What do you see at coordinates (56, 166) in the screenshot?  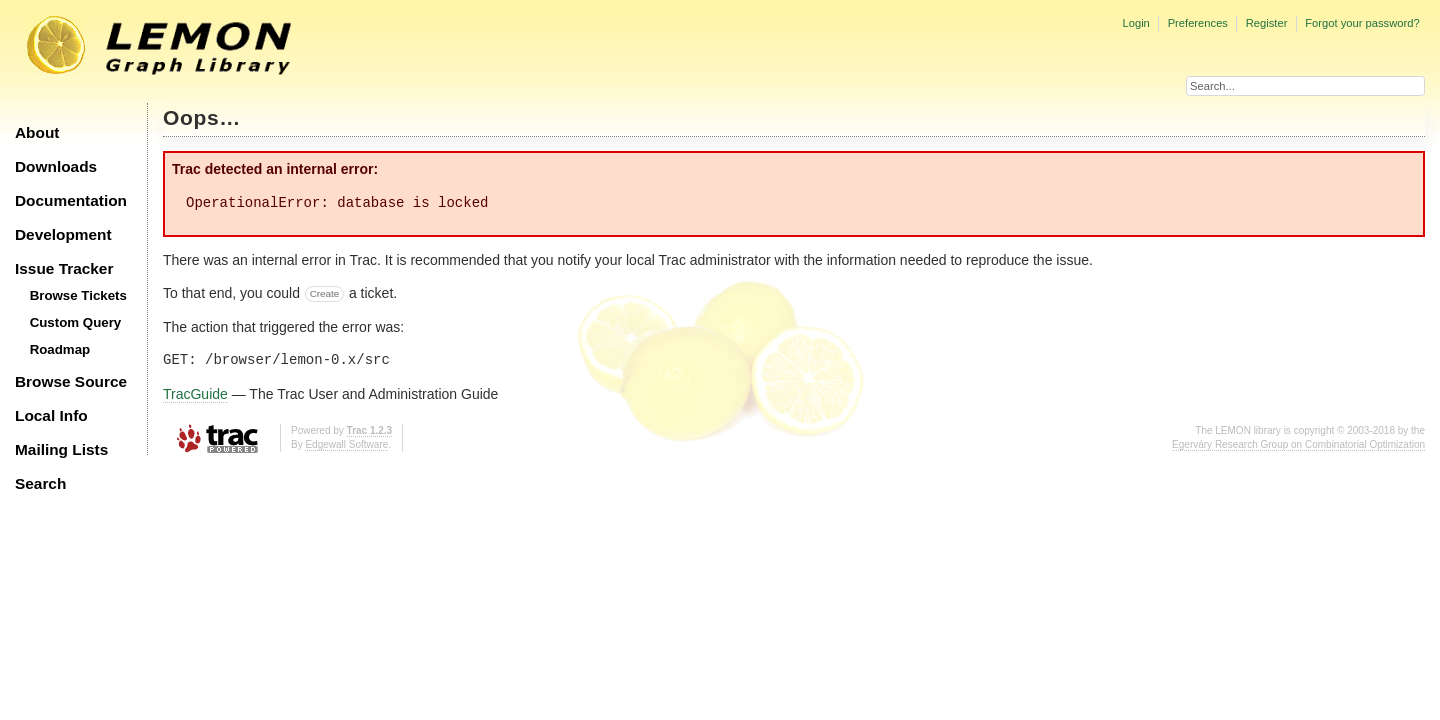 I see `Downloads` at bounding box center [56, 166].